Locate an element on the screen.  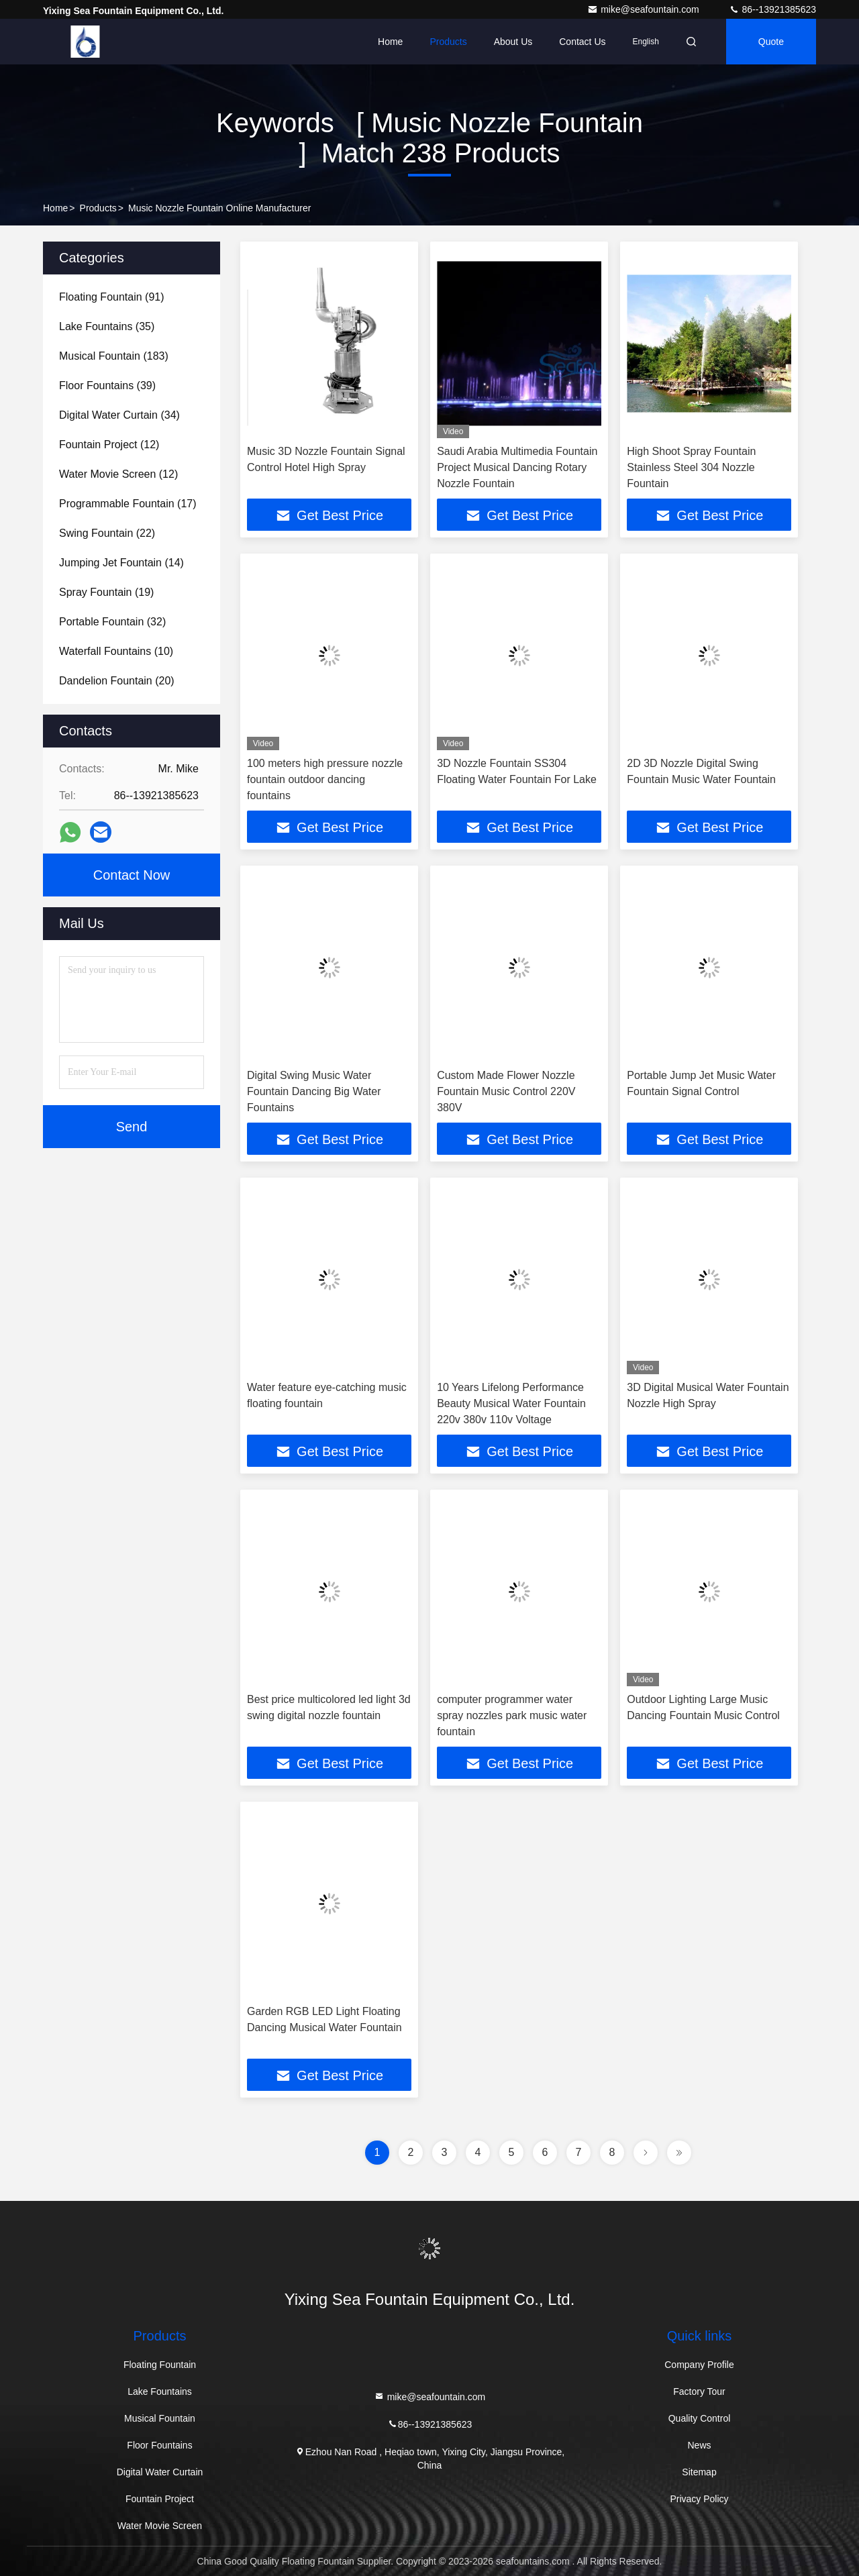
Privacy Policy is located at coordinates (699, 2498).